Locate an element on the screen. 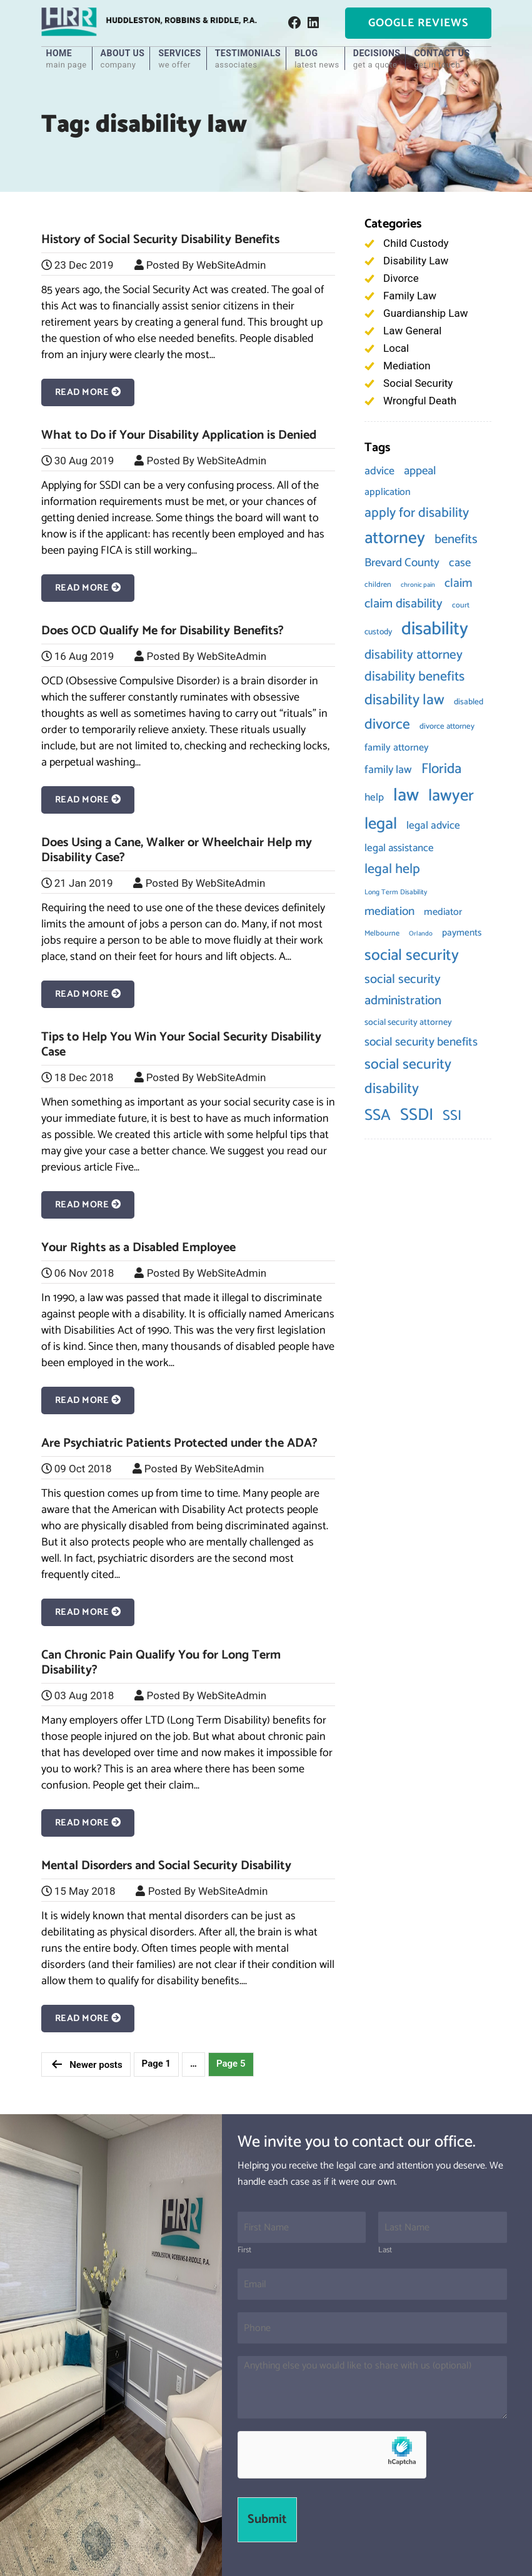 The width and height of the screenshot is (532, 2576). Child Custody is located at coordinates (415, 243).